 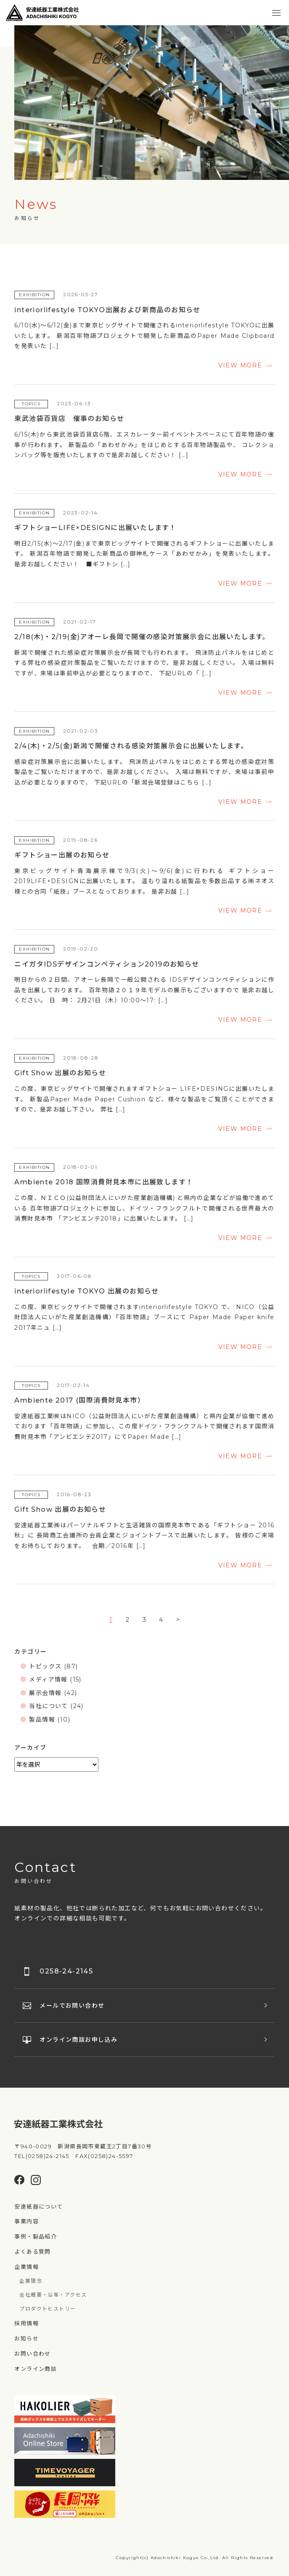 I want to click on メディア情報, so click(x=48, y=1679).